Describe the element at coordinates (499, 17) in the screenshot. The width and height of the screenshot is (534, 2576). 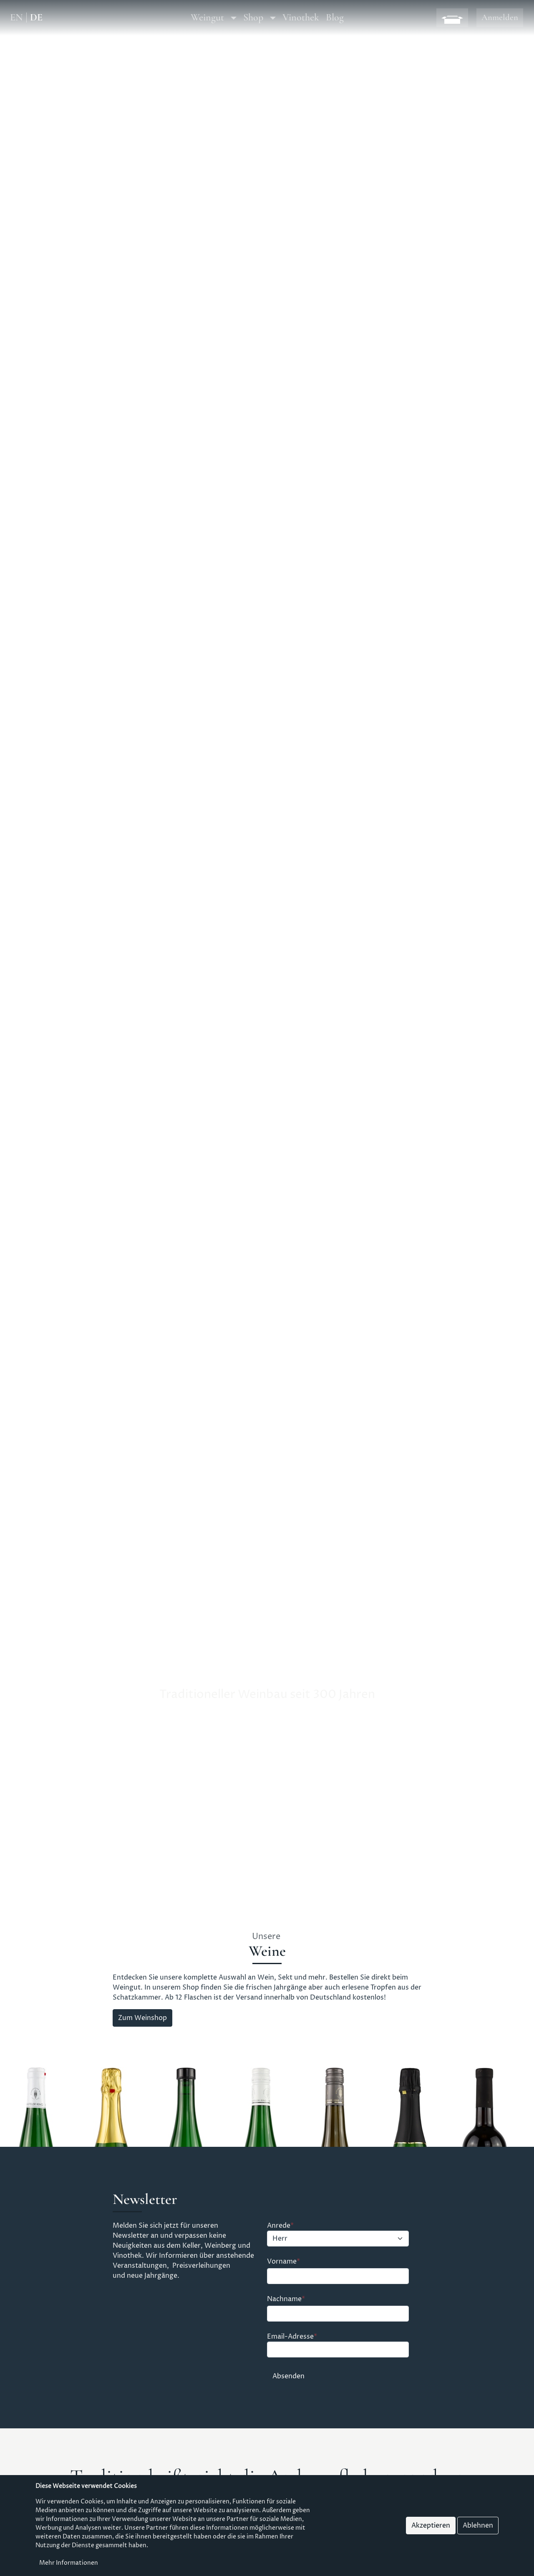
I see `Anmelden` at that location.